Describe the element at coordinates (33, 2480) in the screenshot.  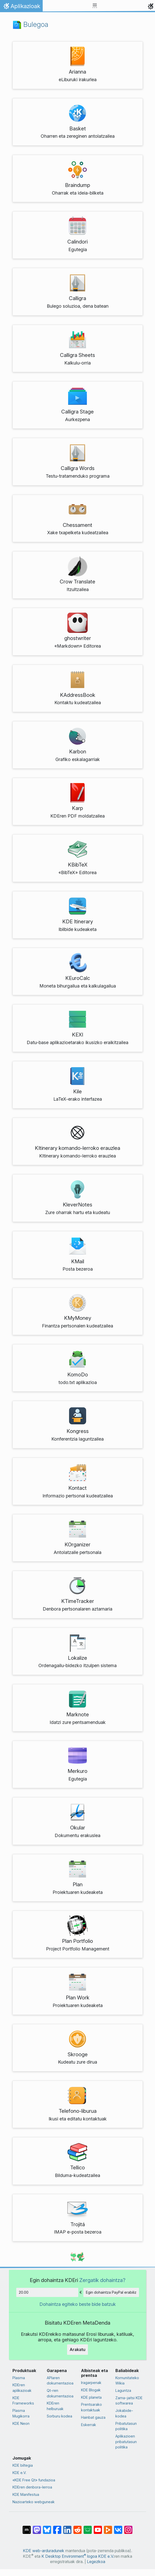
I see `«KDE Free Qt» fundazioa` at that location.